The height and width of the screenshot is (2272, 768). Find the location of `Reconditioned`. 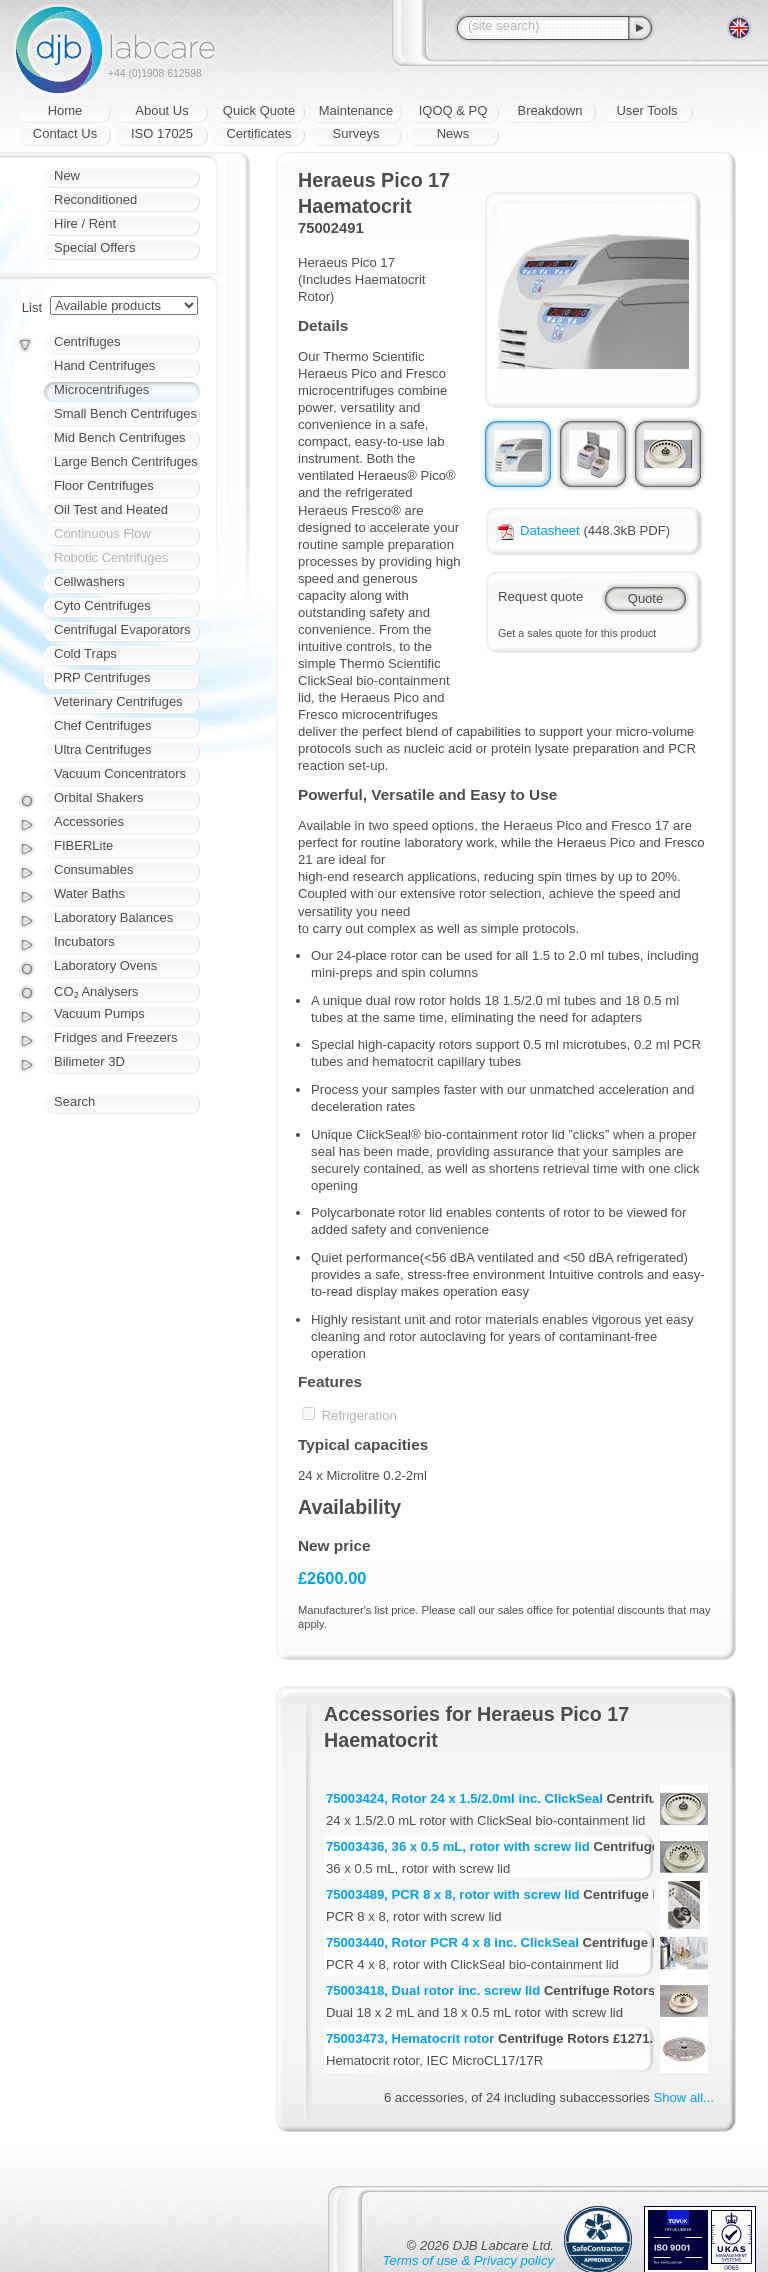

Reconditioned is located at coordinates (95, 199).